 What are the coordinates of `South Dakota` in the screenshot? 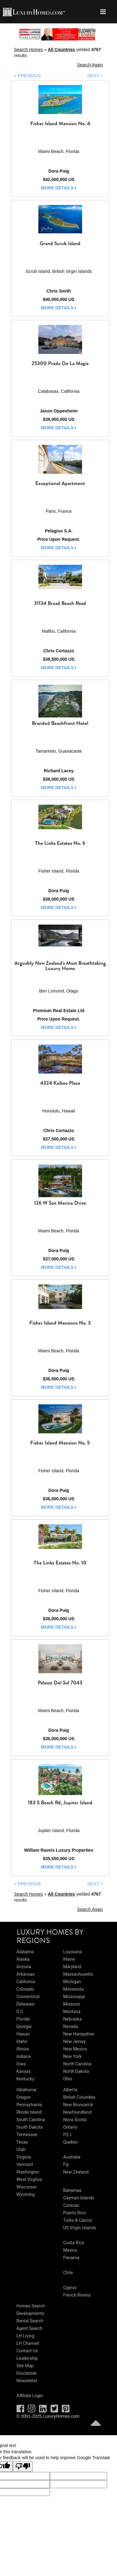 It's located at (30, 2127).